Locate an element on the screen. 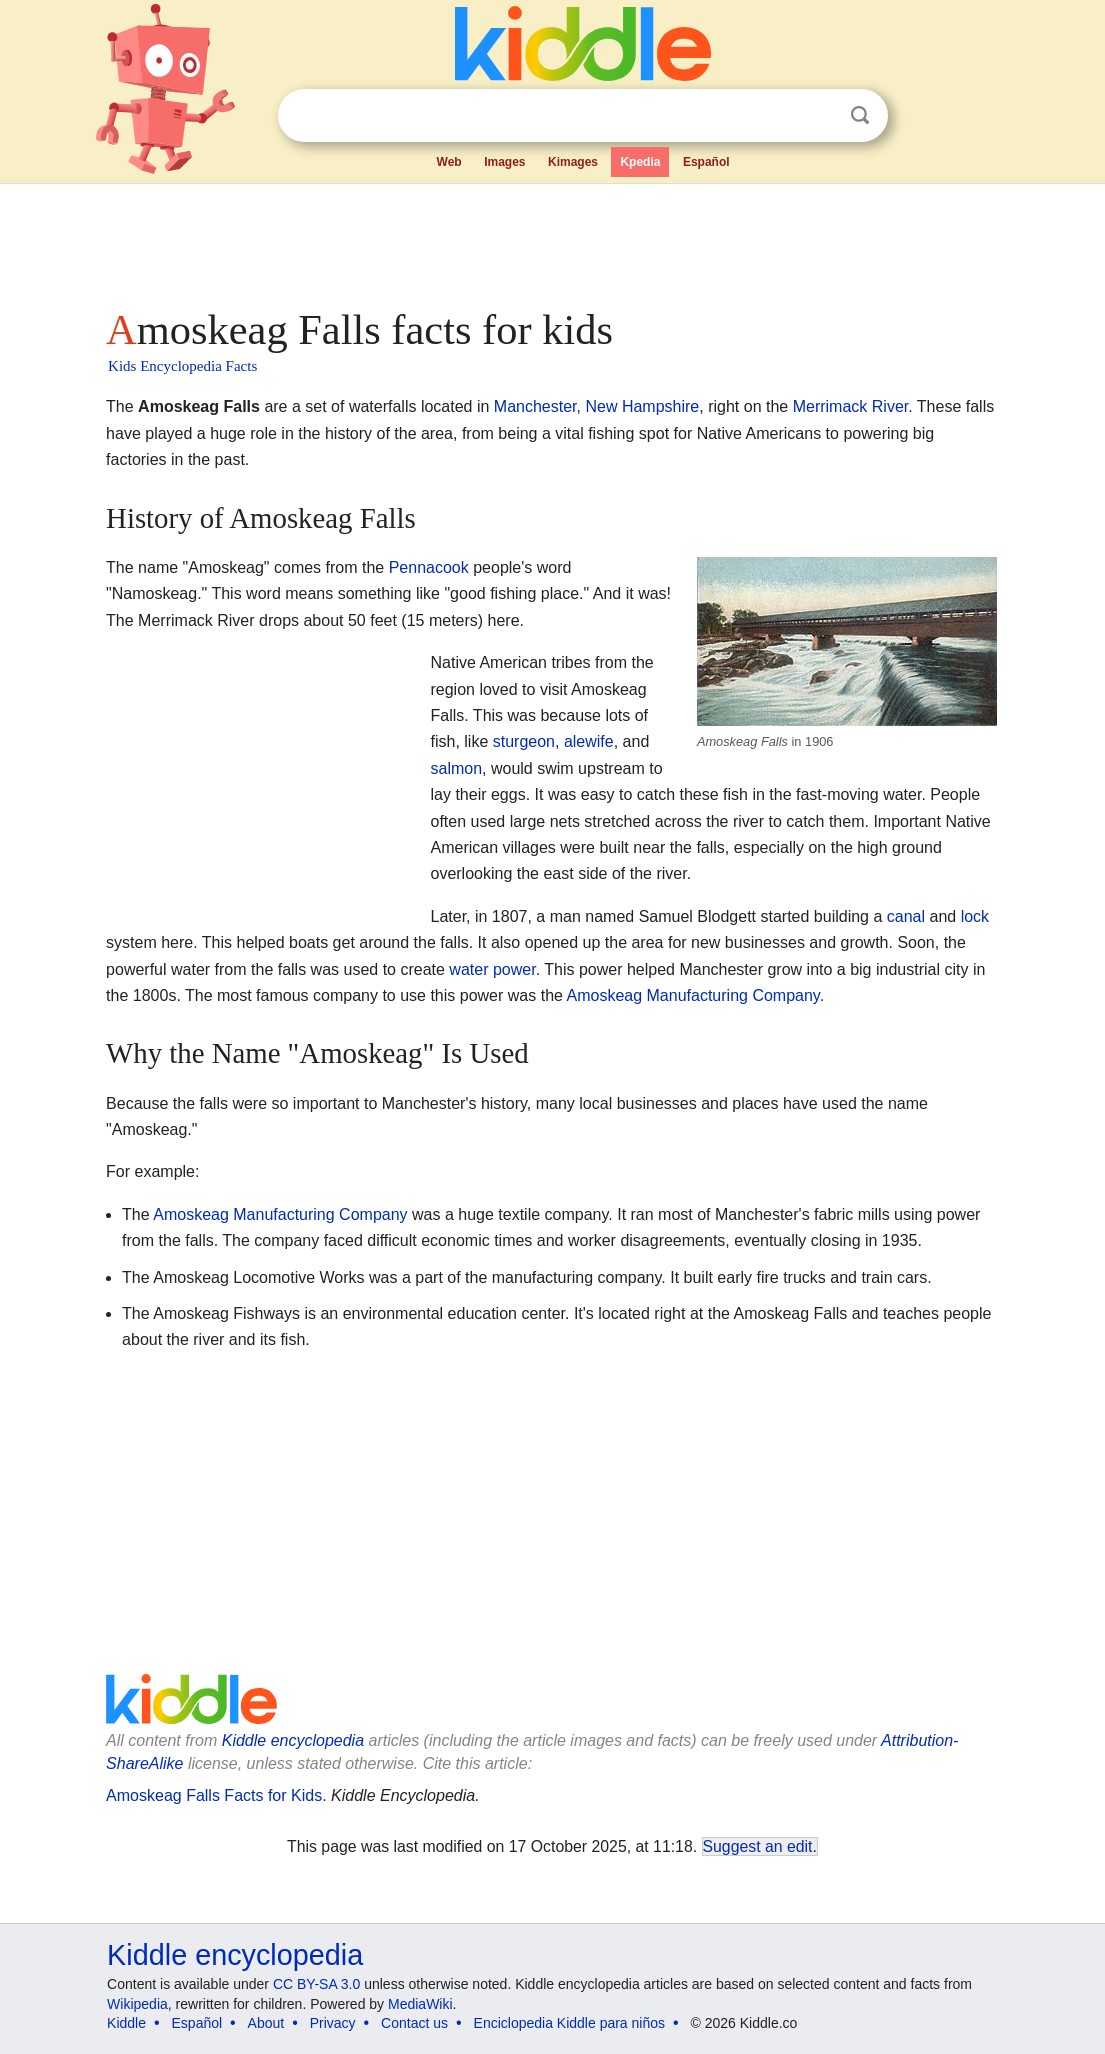 The height and width of the screenshot is (2054, 1105). Wikipedia is located at coordinates (137, 2004).